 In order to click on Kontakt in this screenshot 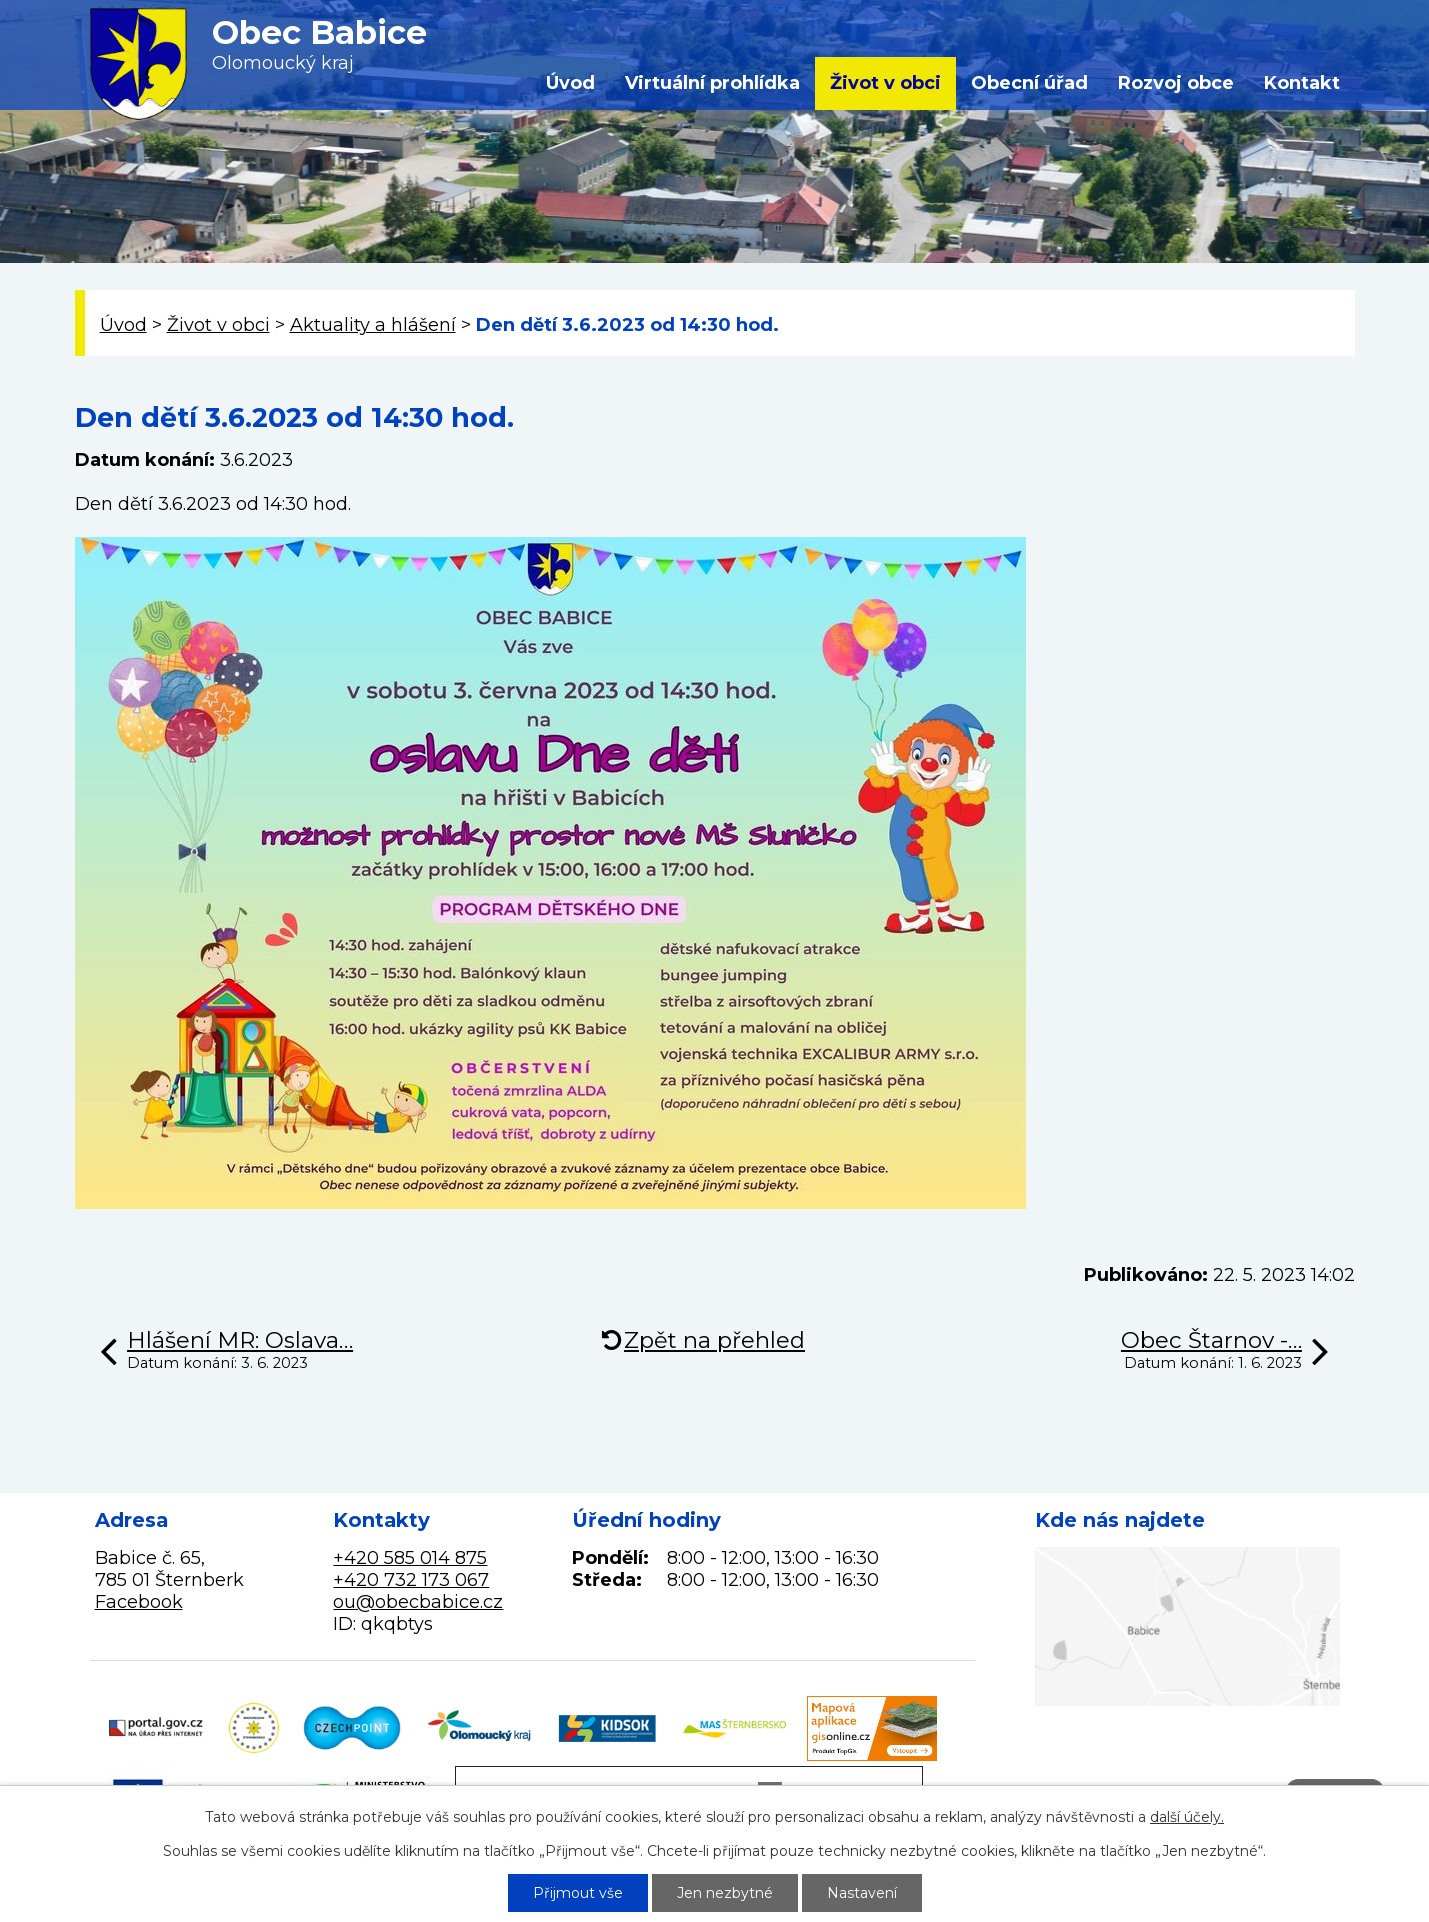, I will do `click(1302, 83)`.